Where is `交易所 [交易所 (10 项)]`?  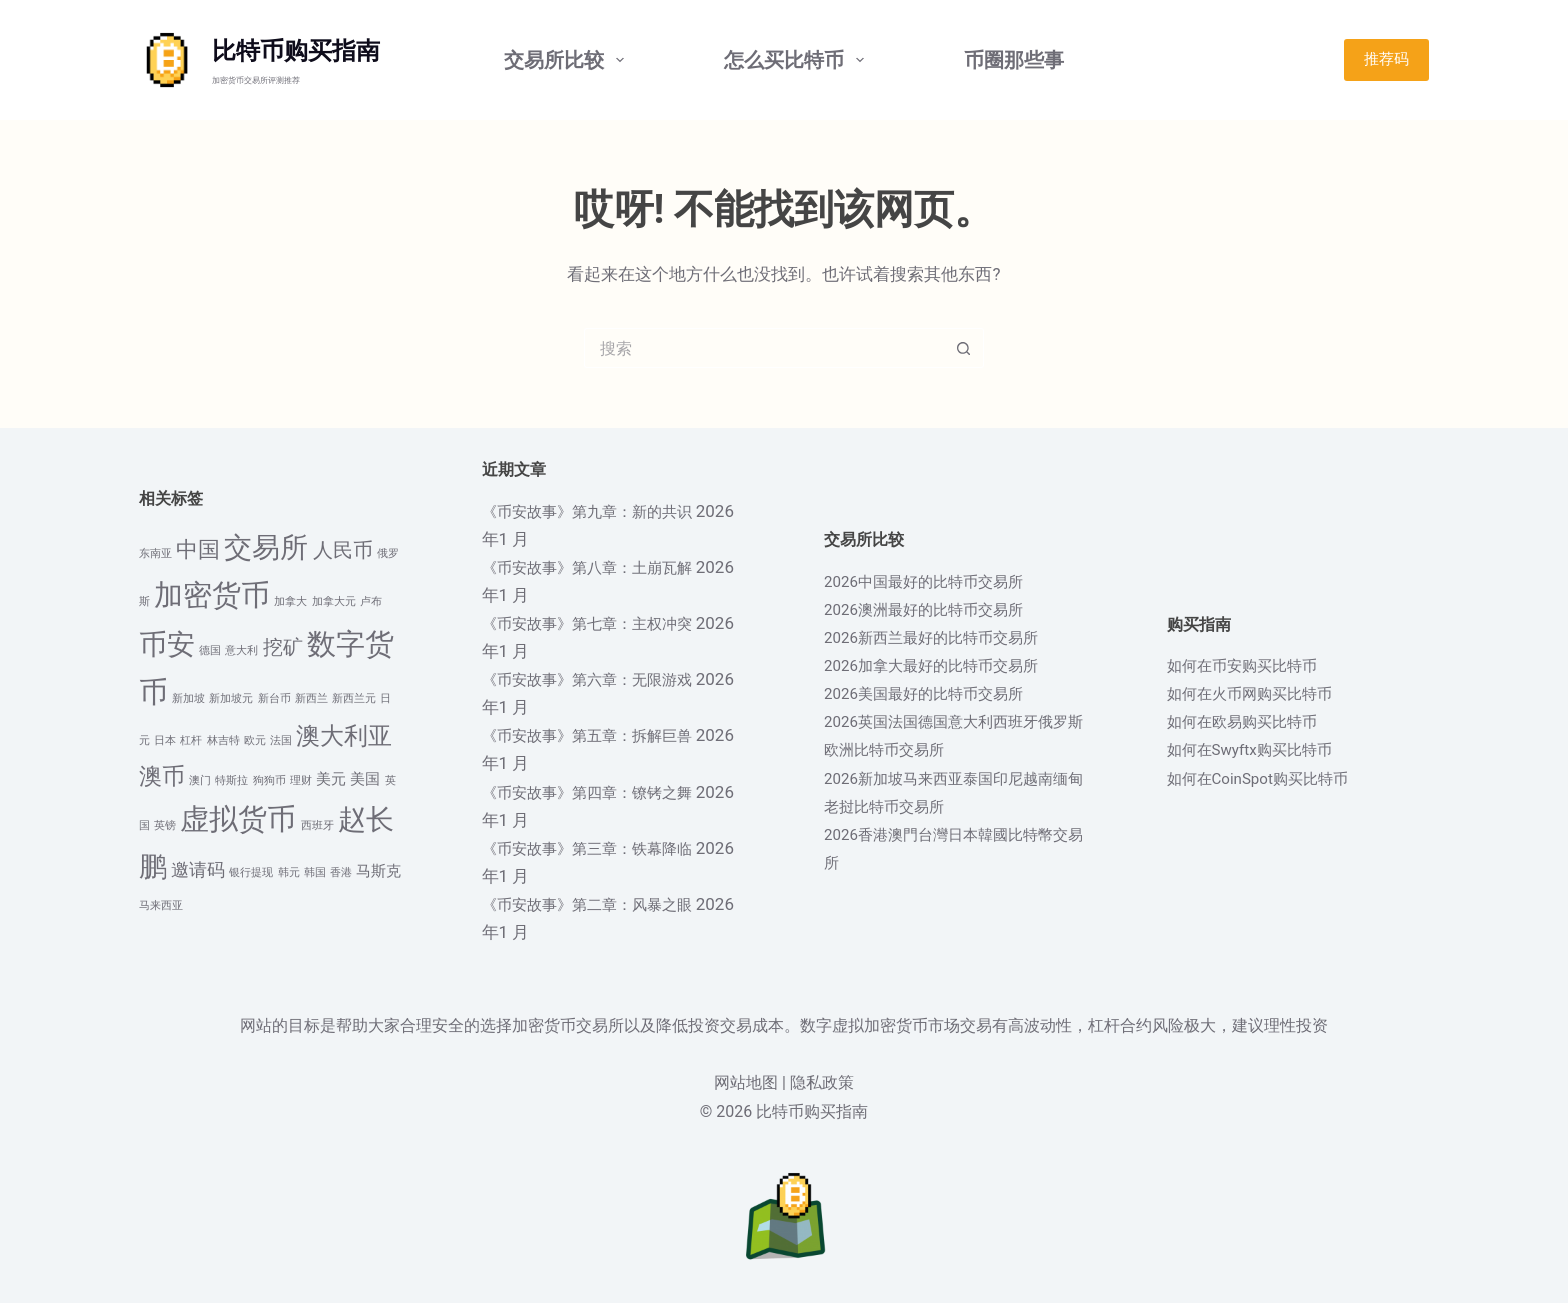
交易所 [交易所 (10 项)] is located at coordinates (266, 547).